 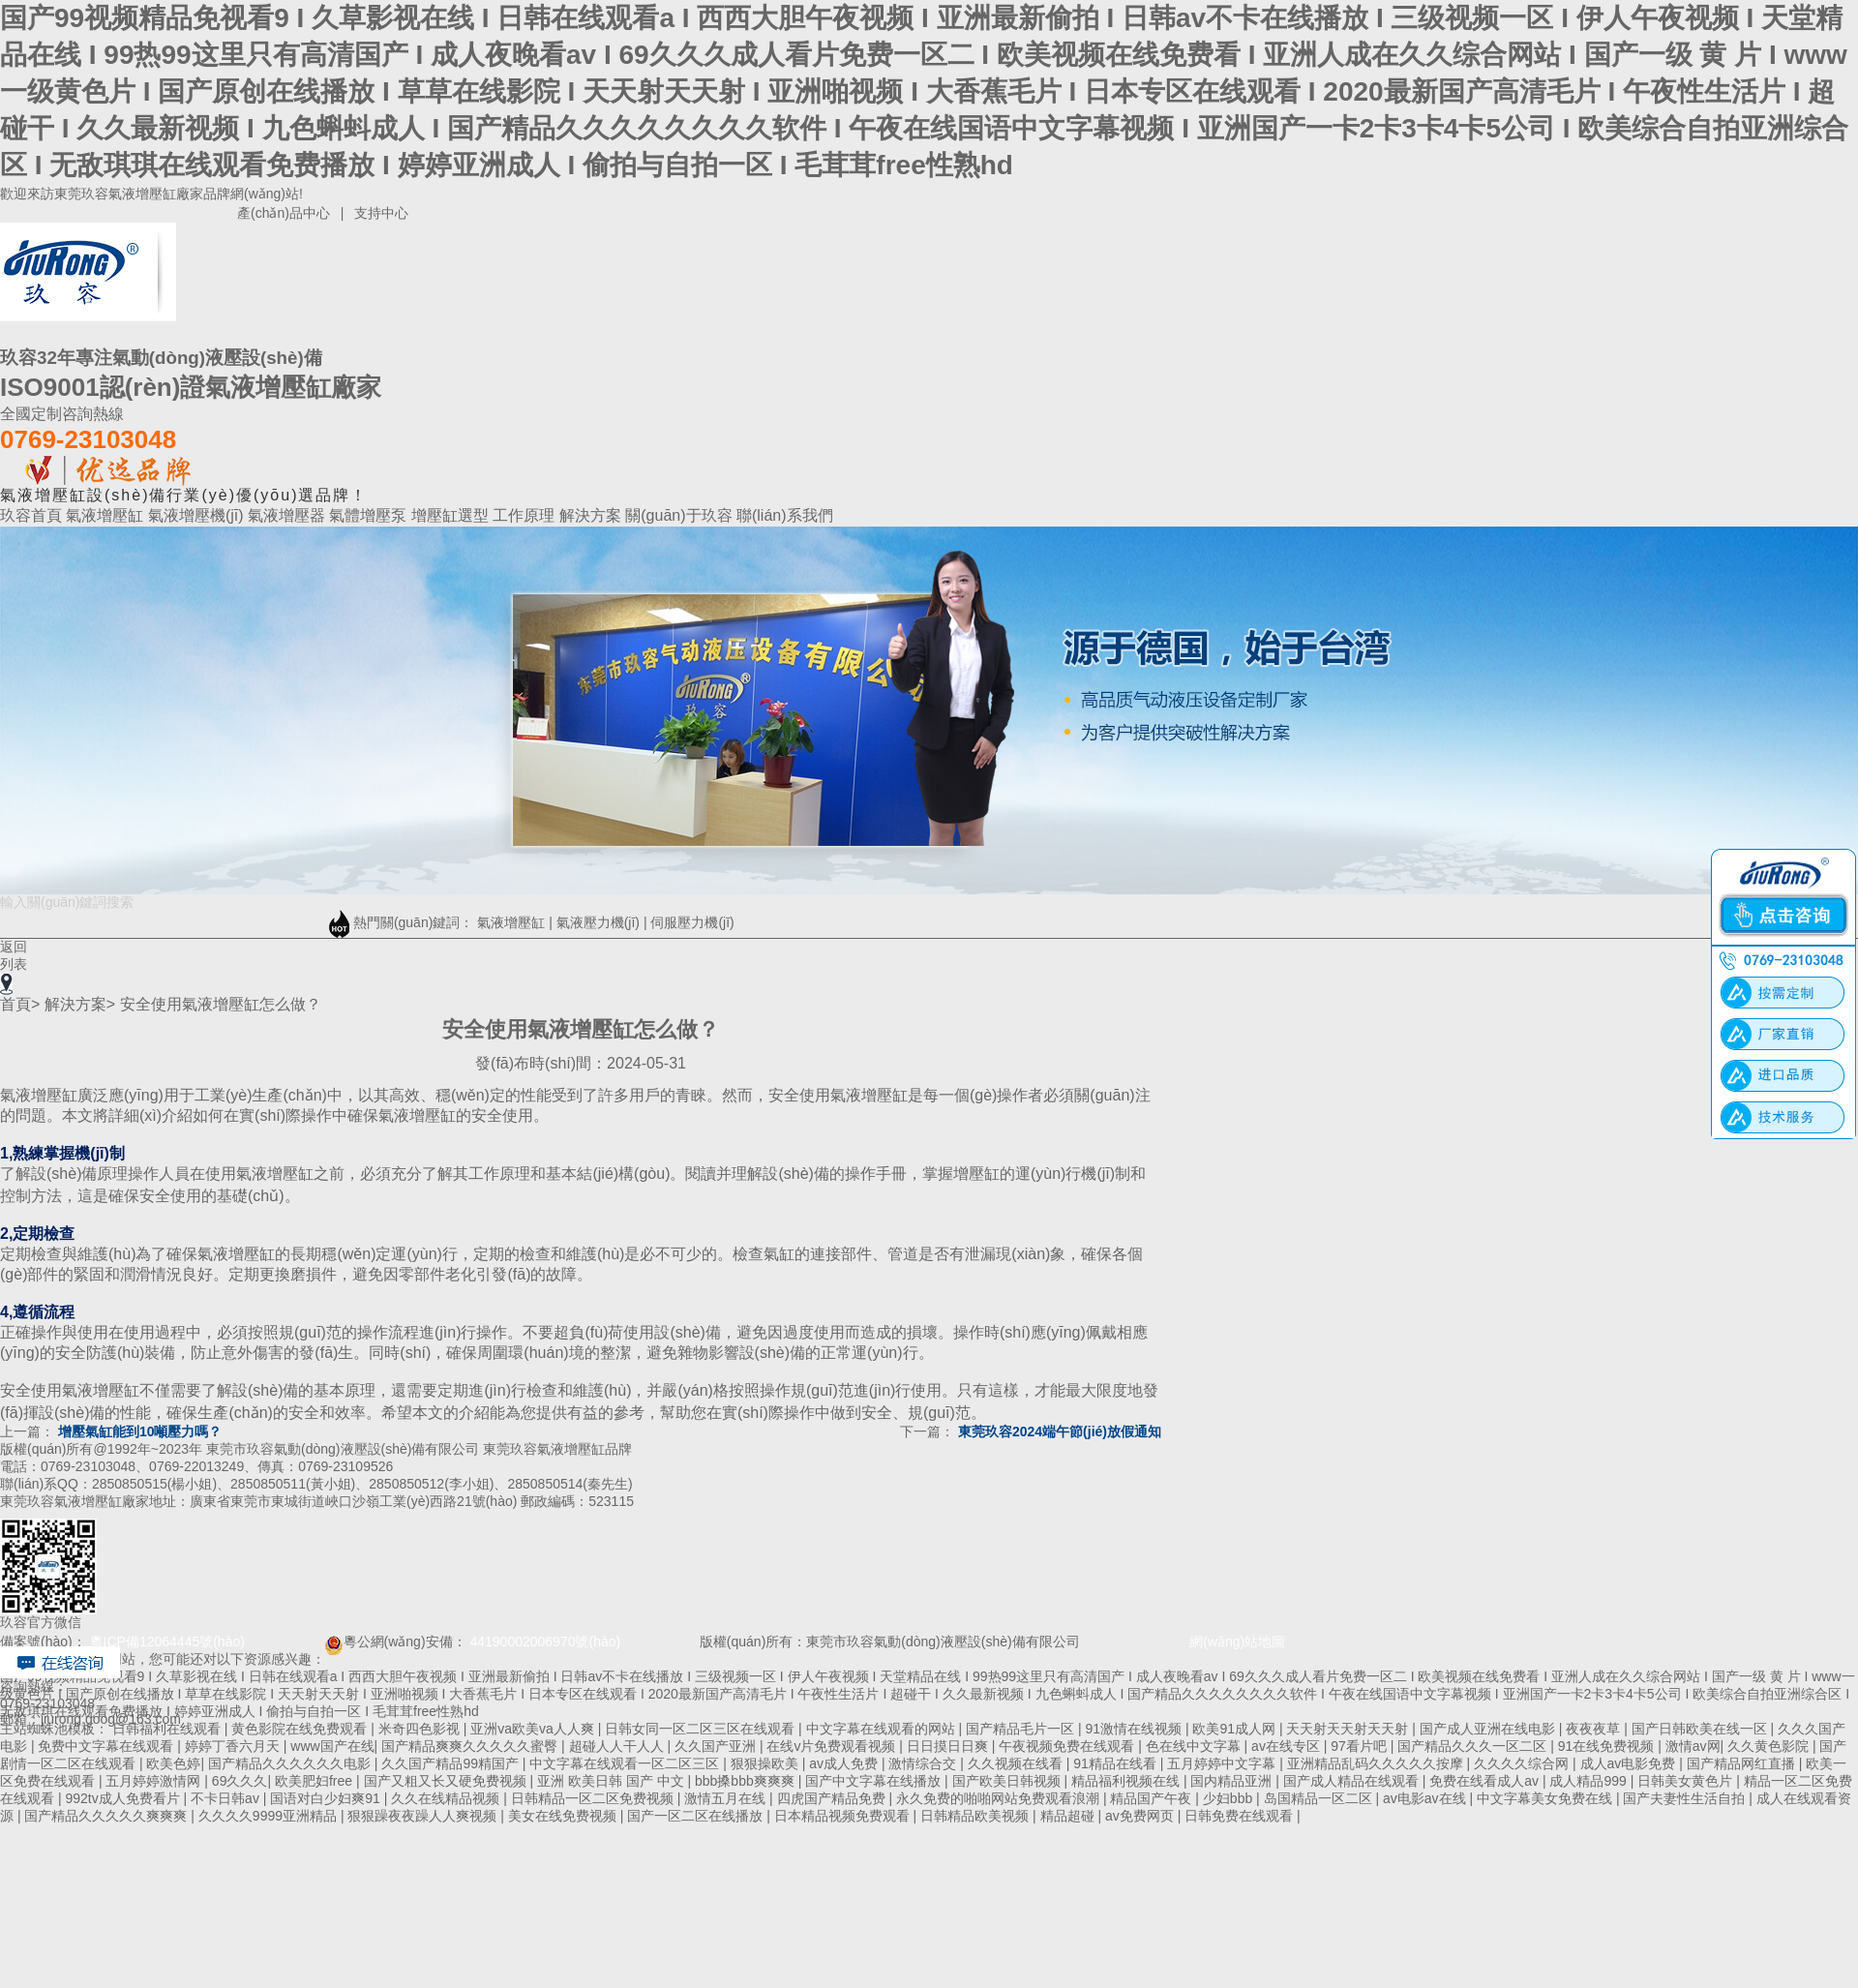 I want to click on www国产在线, so click(x=332, y=1746).